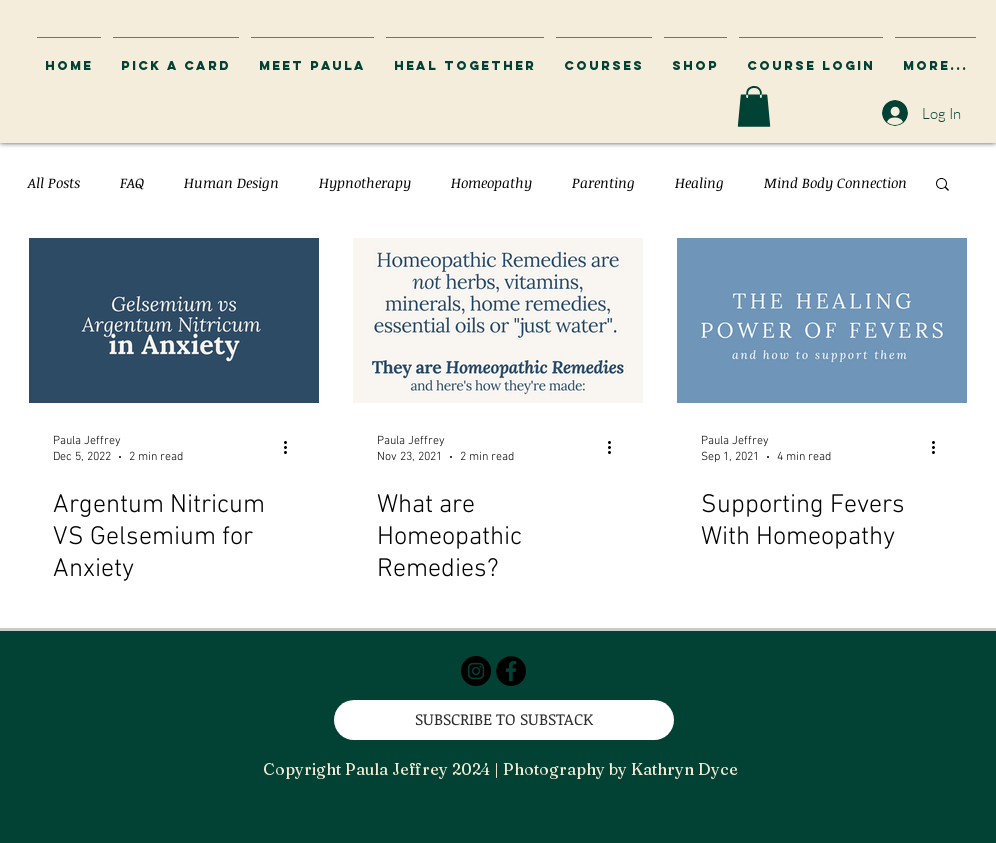 Image resolution: width=996 pixels, height=843 pixels. Describe the element at coordinates (54, 182) in the screenshot. I see `All Posts` at that location.